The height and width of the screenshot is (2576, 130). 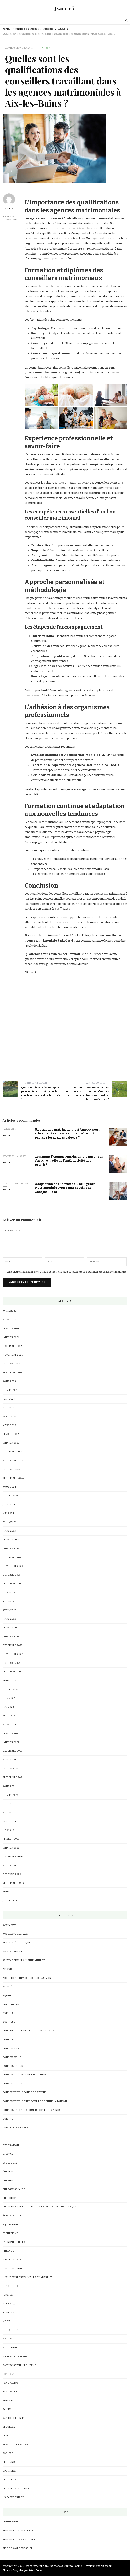 I want to click on février 2025, so click(x=11, y=1434).